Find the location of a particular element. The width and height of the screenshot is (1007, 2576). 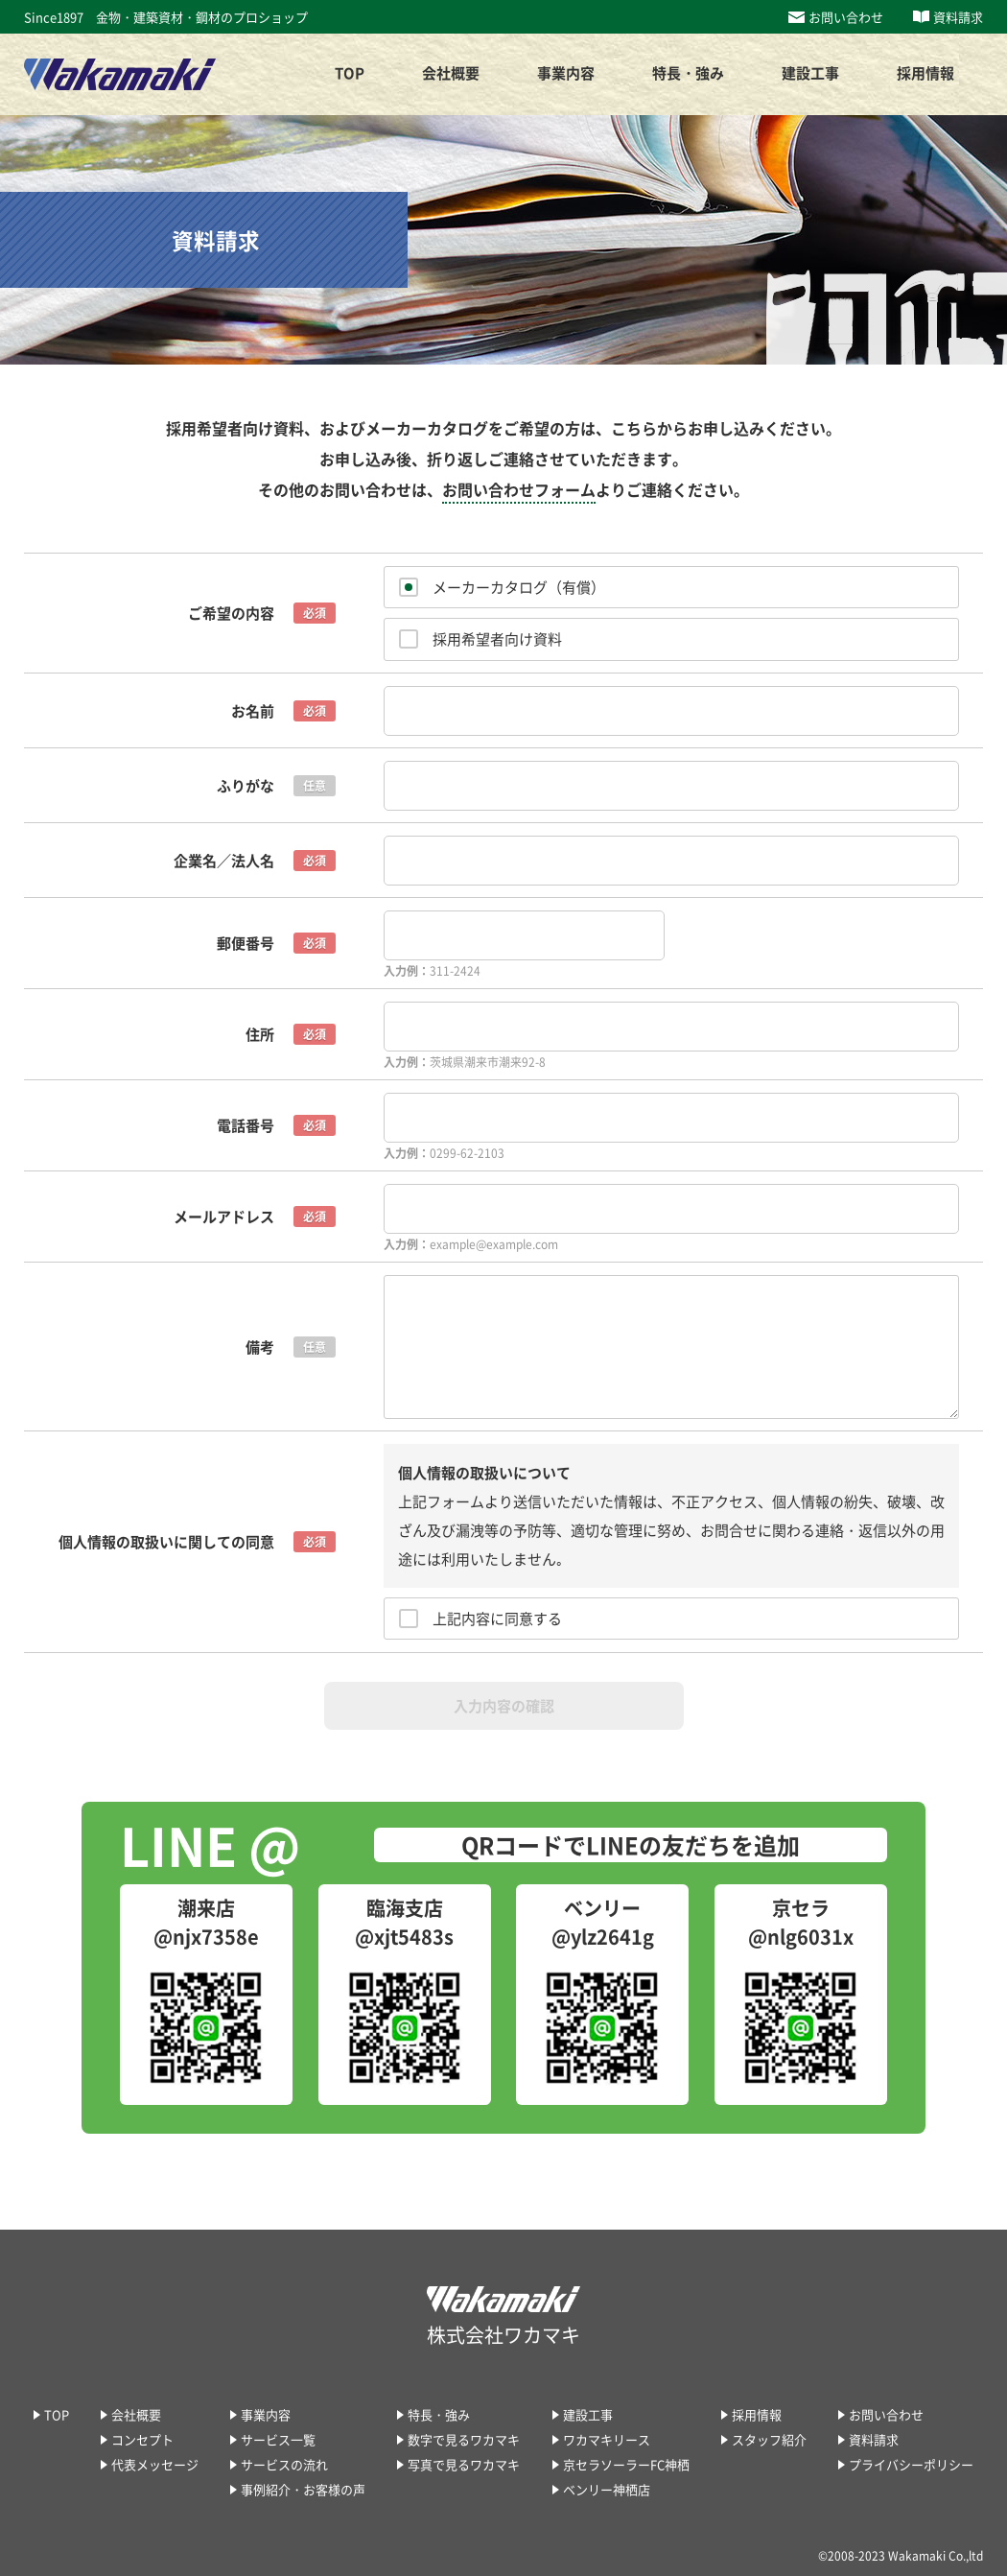

備考 is located at coordinates (260, 1347).